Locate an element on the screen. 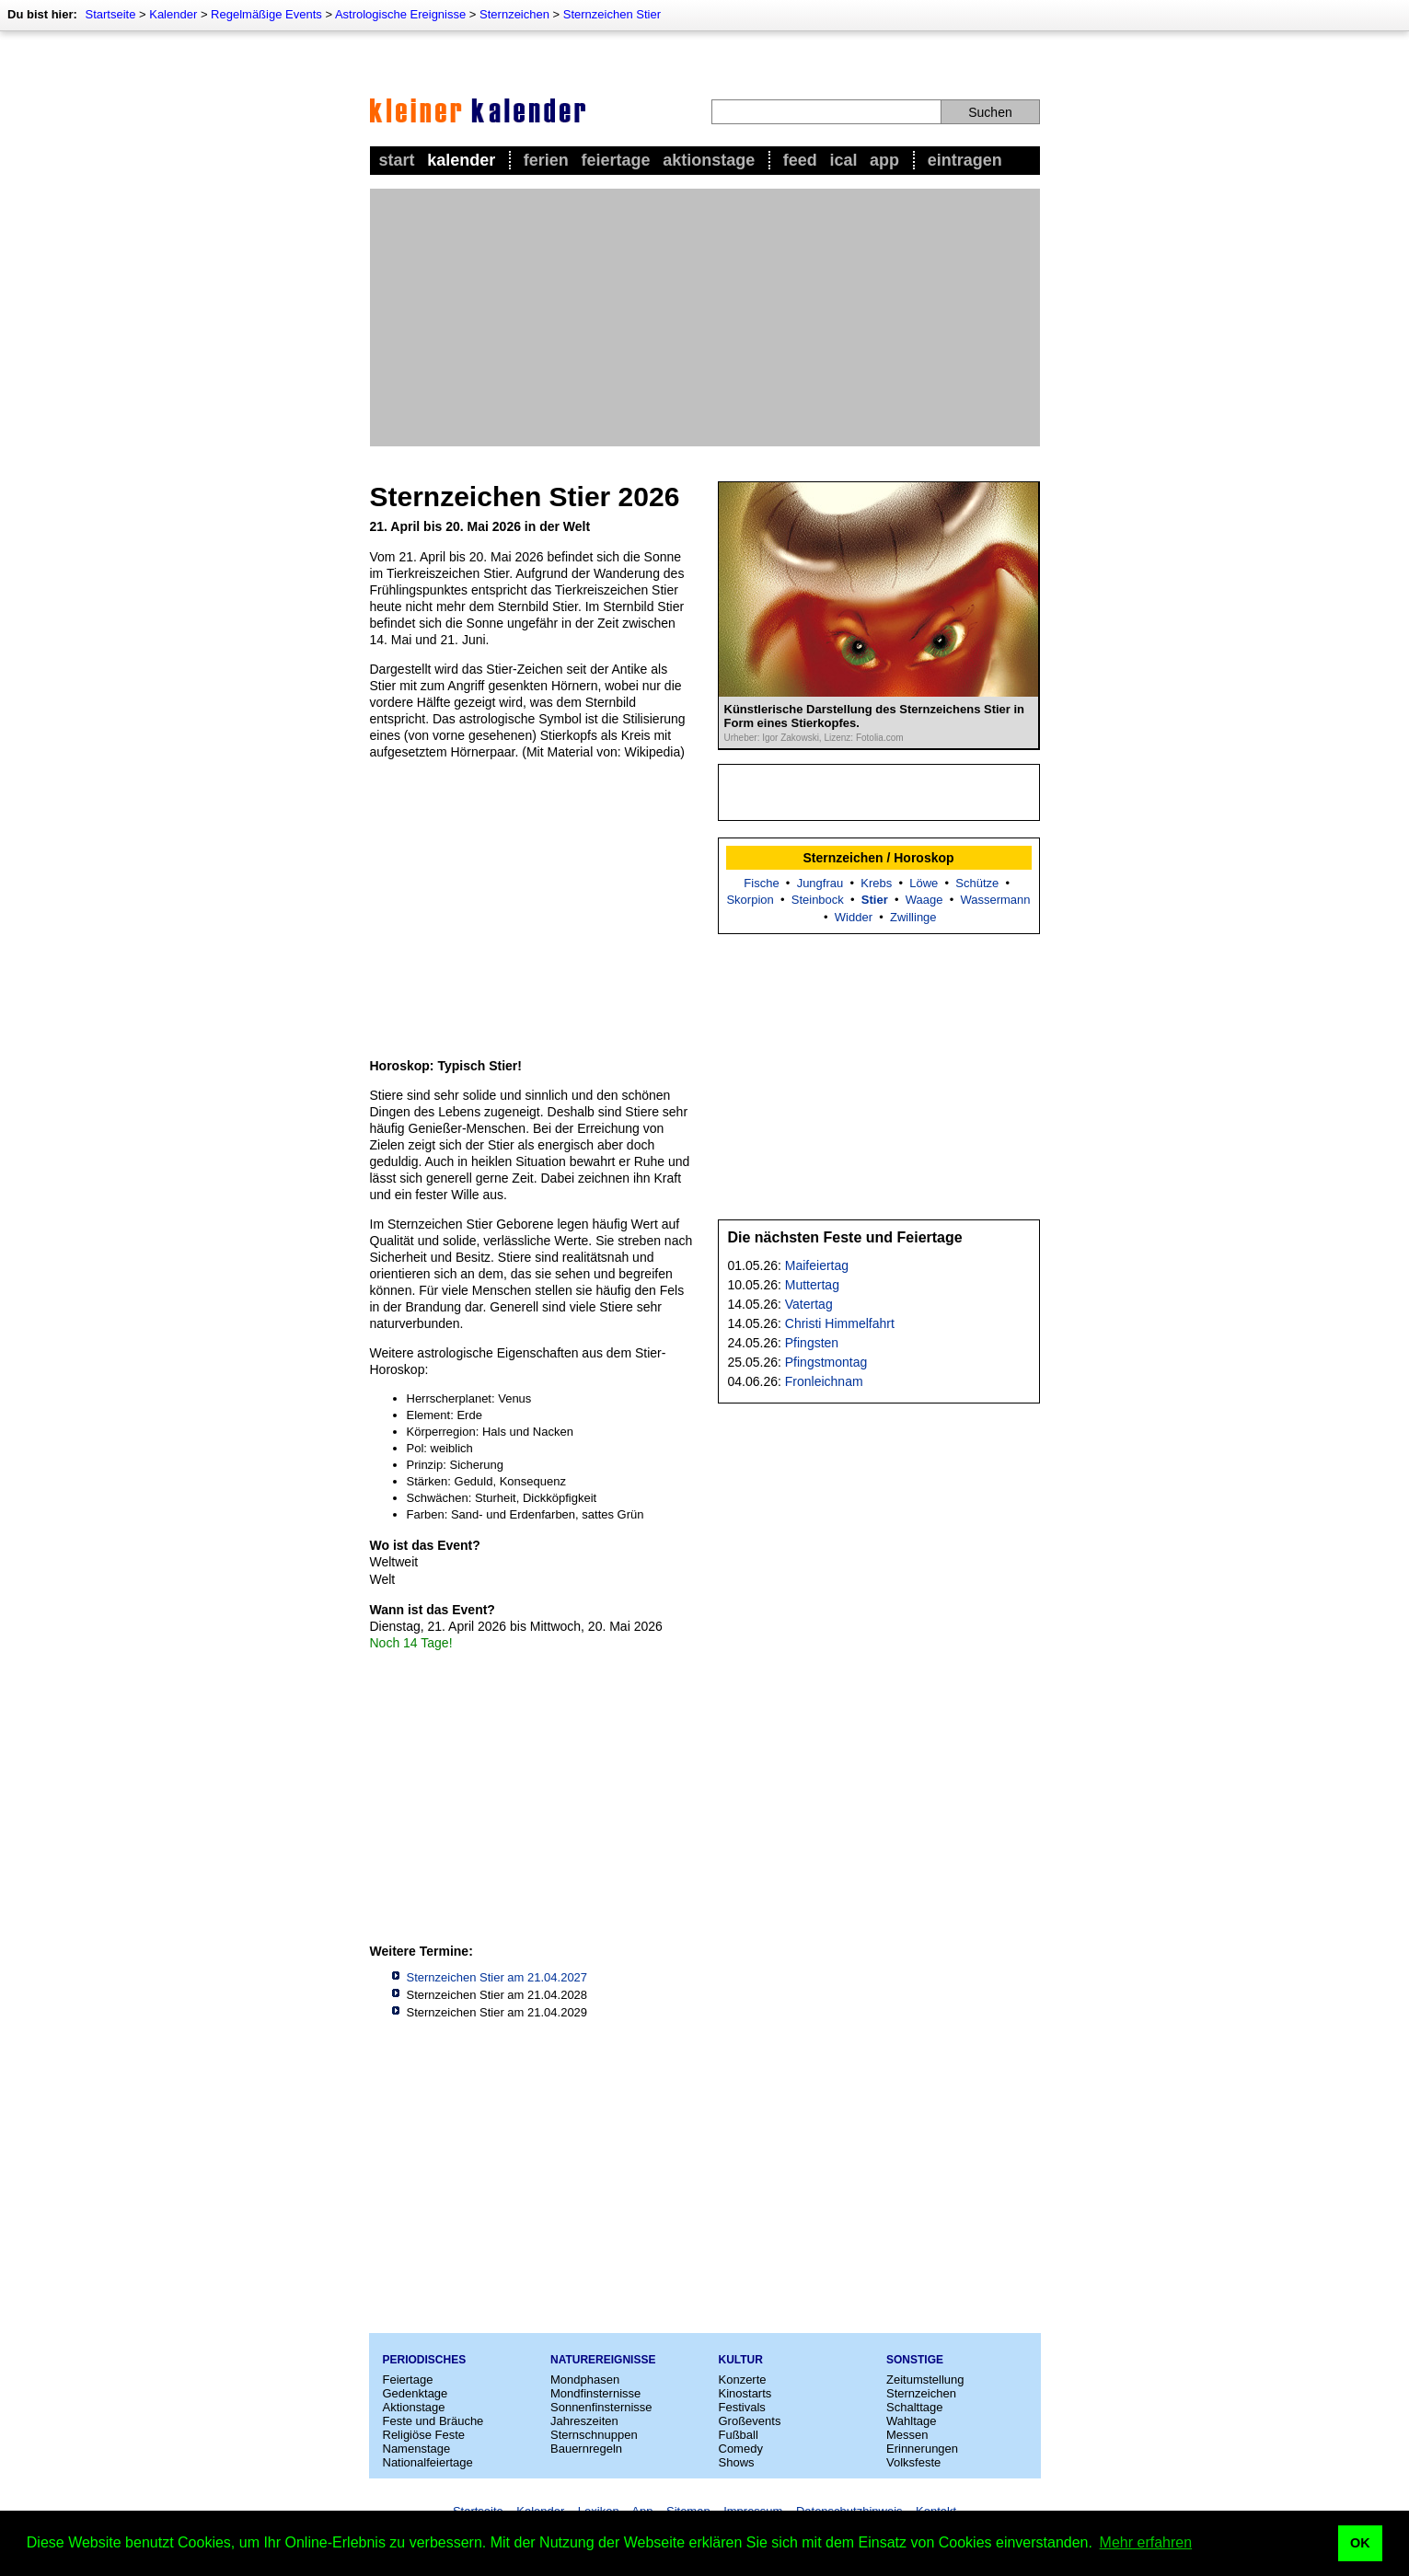 Image resolution: width=1409 pixels, height=2576 pixels. Start is located at coordinates (397, 160).